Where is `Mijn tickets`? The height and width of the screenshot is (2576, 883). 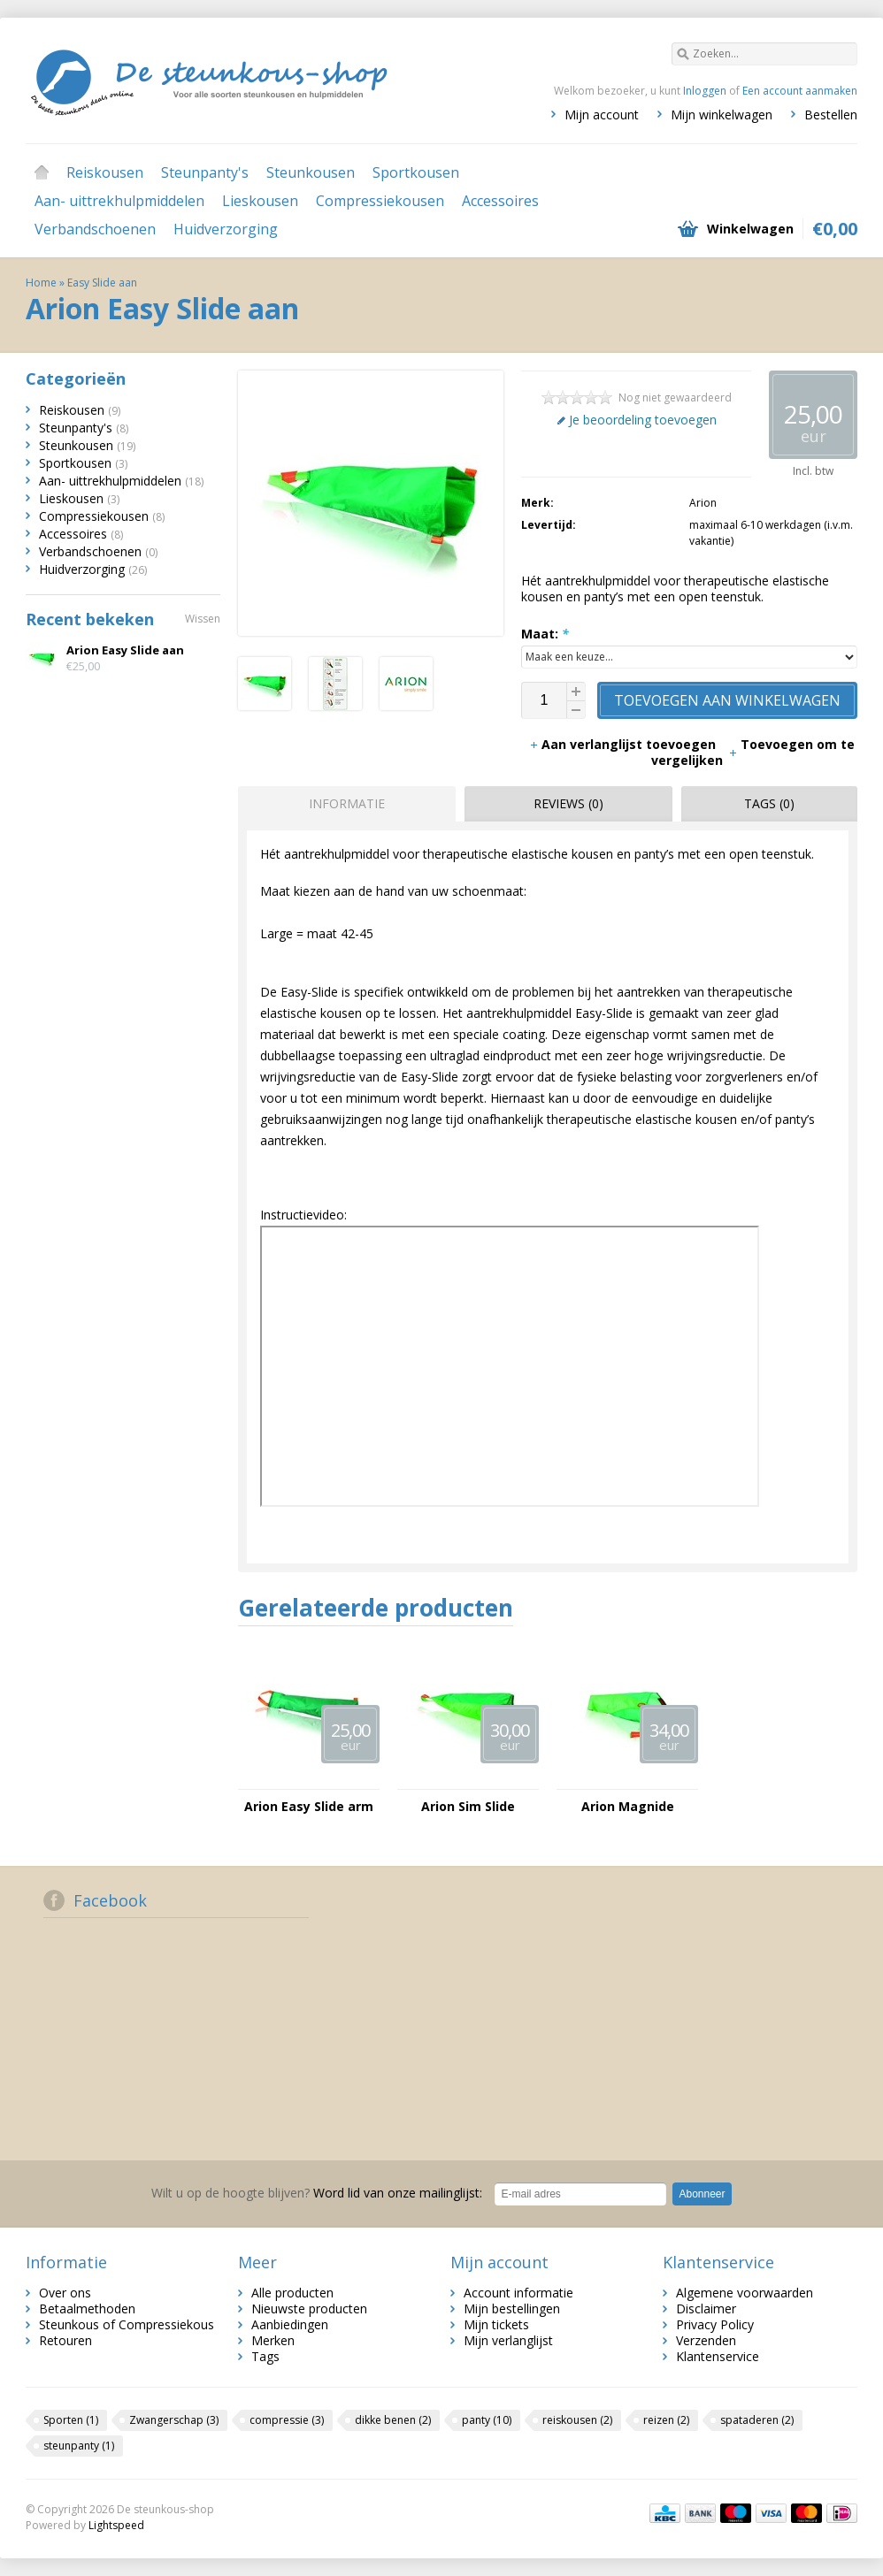
Mijn tickets is located at coordinates (496, 2324).